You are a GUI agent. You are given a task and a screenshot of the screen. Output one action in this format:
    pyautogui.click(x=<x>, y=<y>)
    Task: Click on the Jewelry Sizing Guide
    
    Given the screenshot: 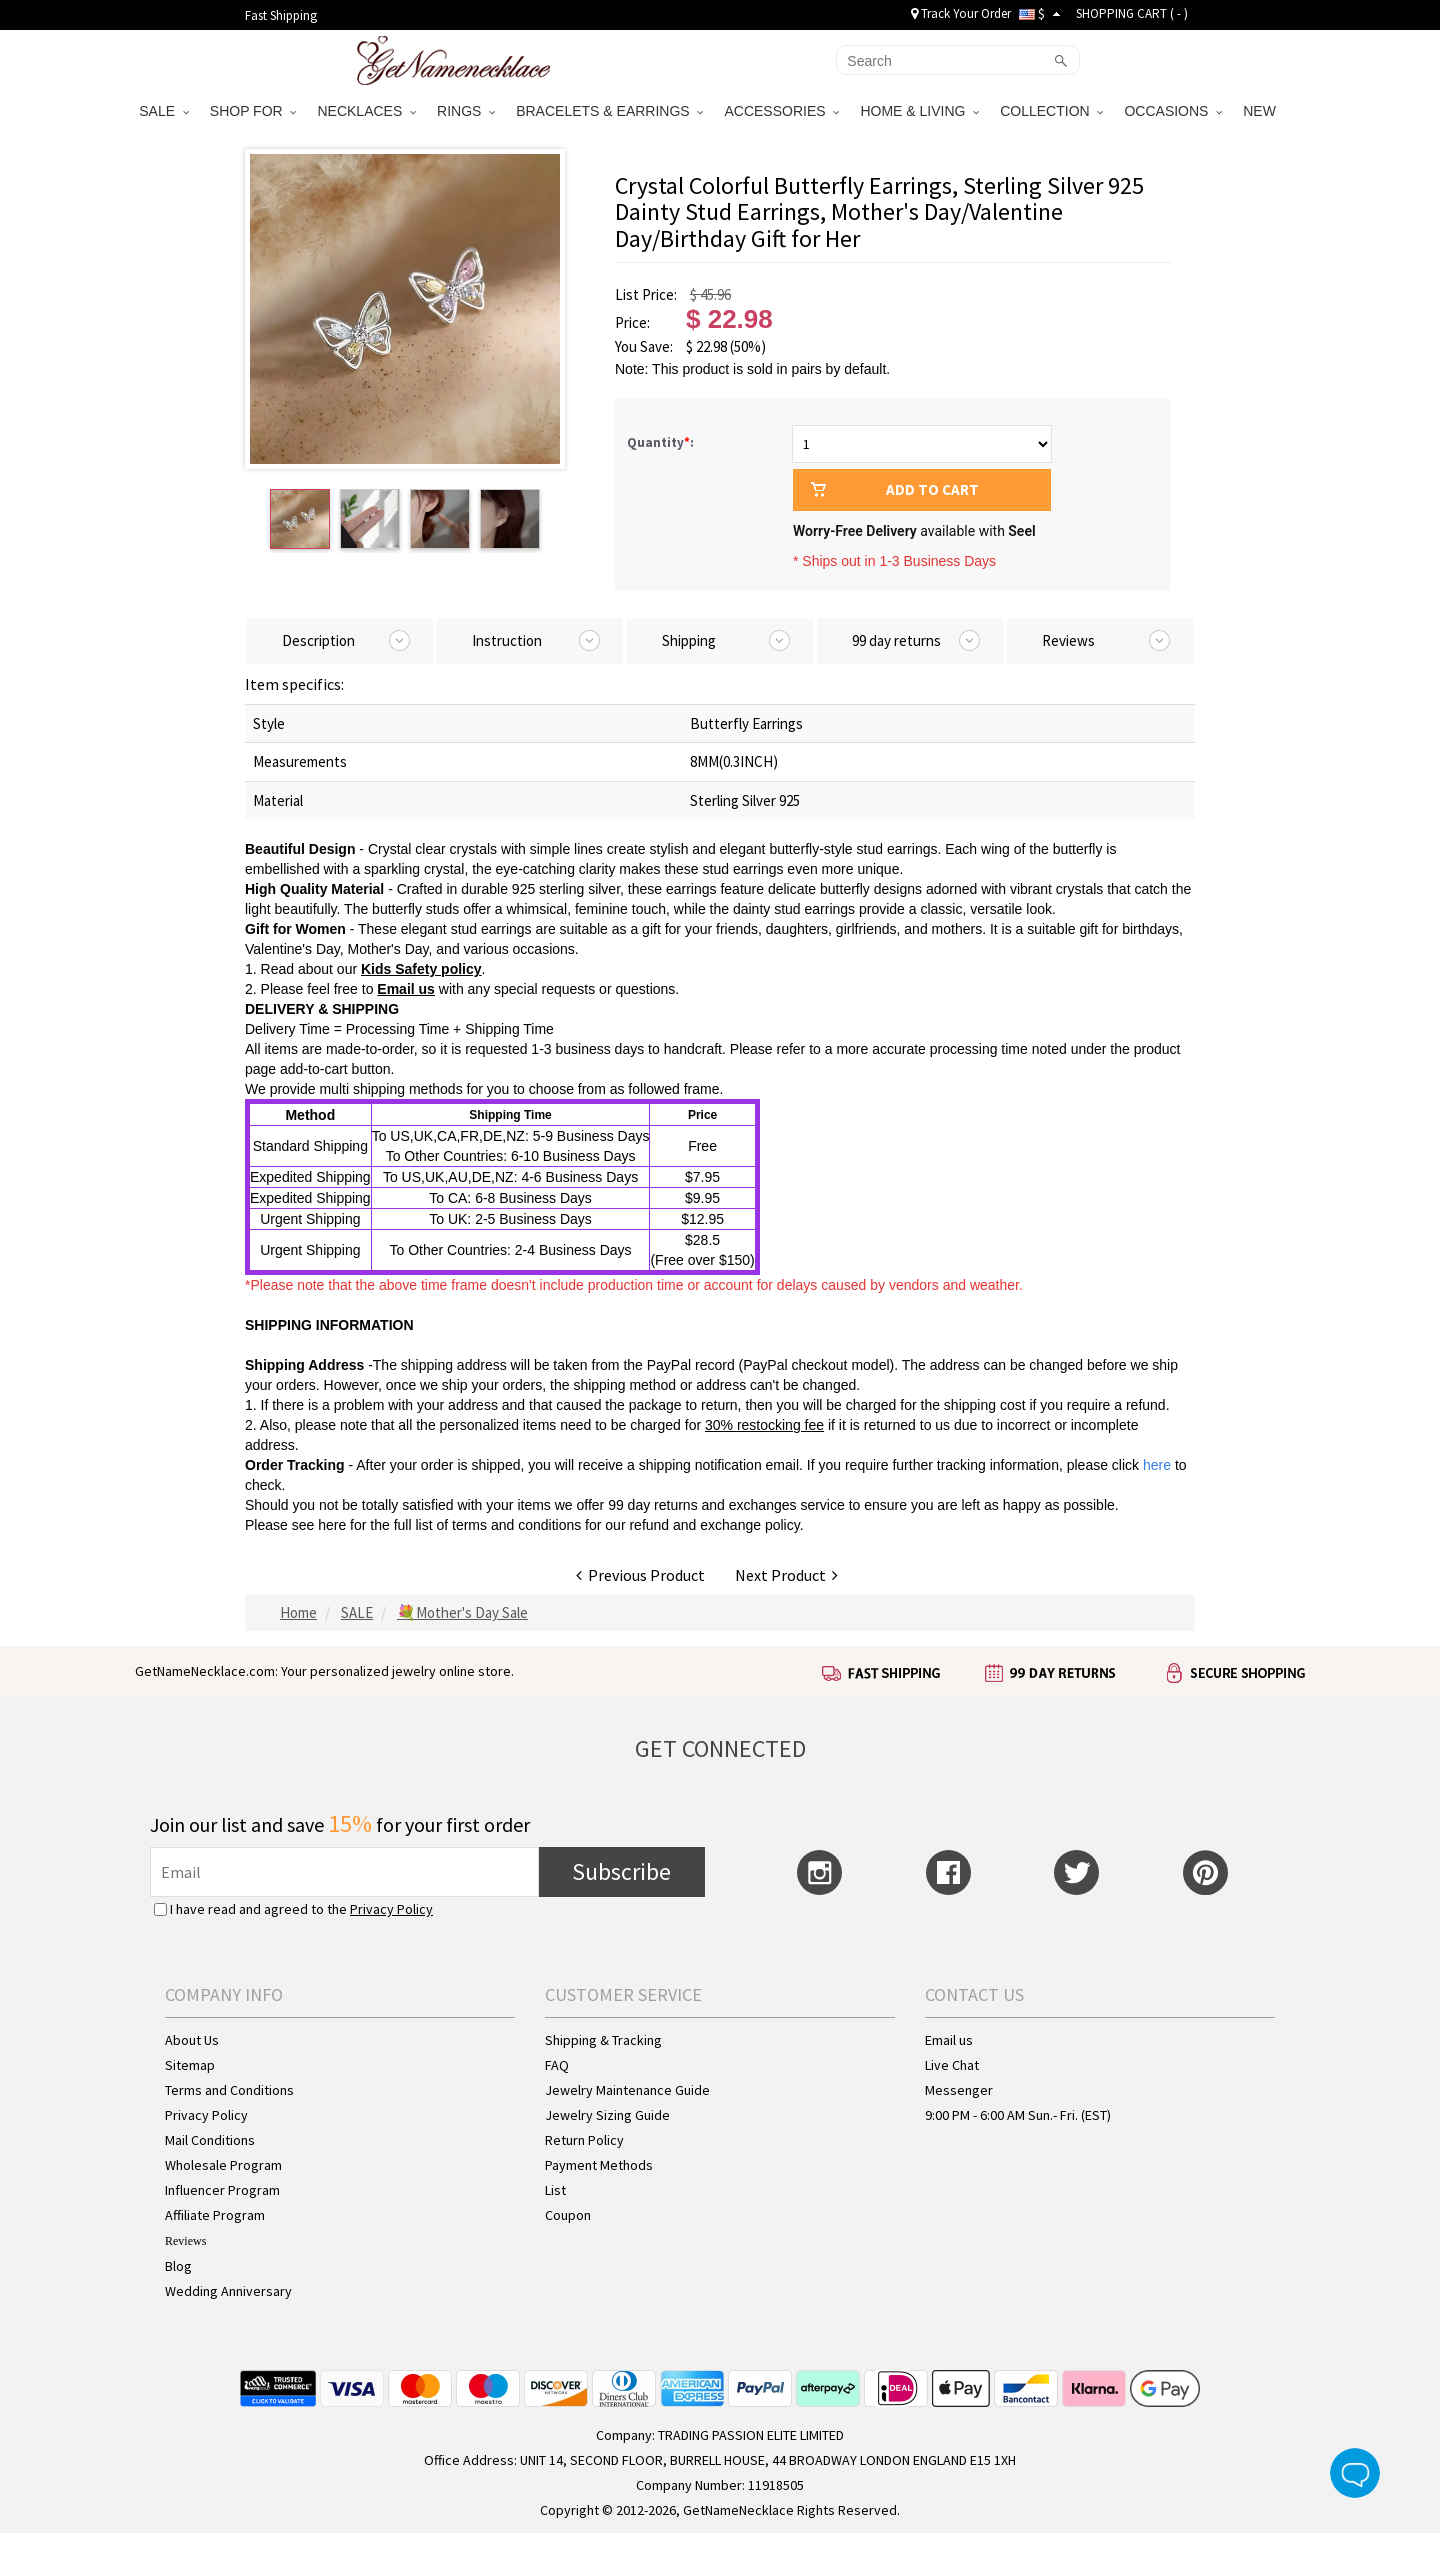 What is the action you would take?
    pyautogui.click(x=607, y=2115)
    